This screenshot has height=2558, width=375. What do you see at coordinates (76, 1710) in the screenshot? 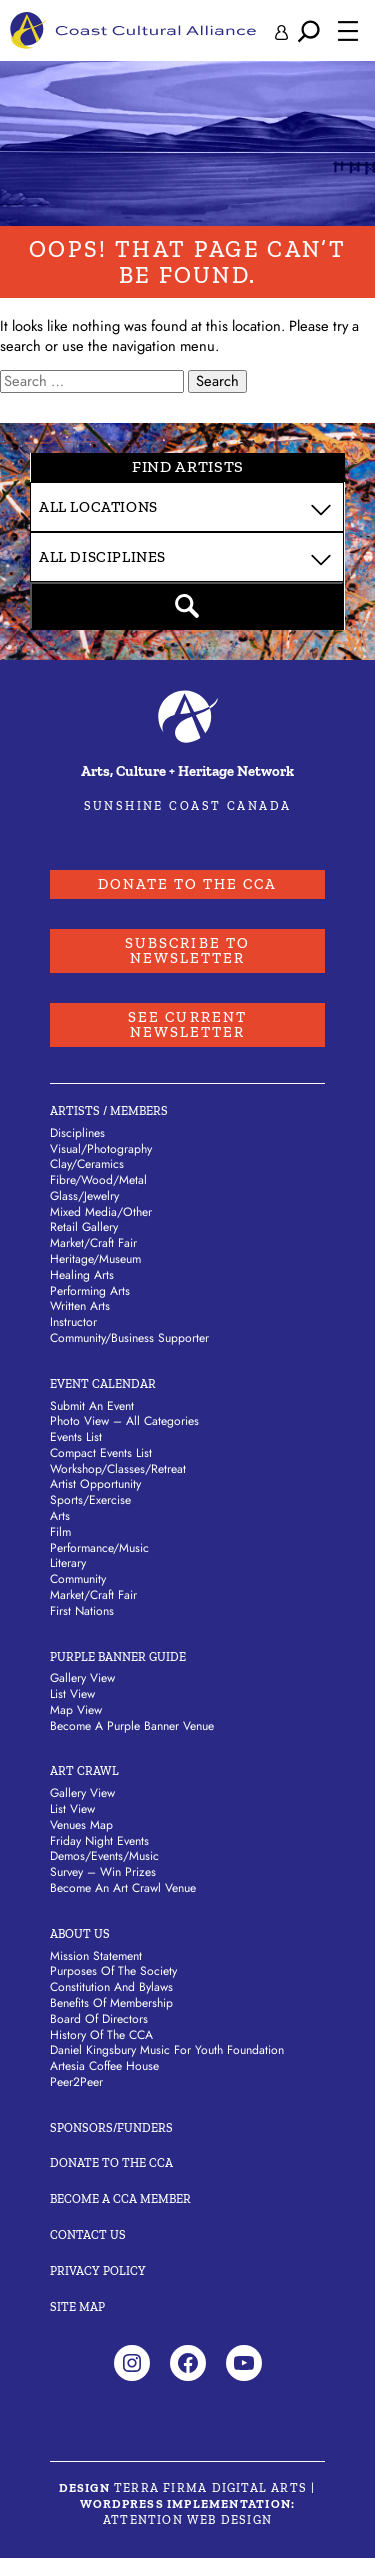
I see `Map View` at bounding box center [76, 1710].